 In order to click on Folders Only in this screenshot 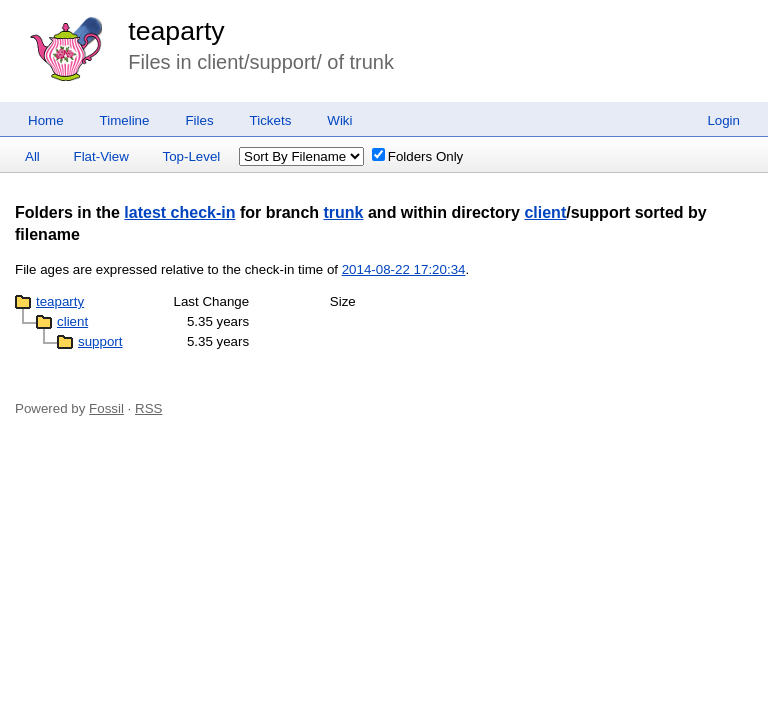, I will do `click(418, 156)`.